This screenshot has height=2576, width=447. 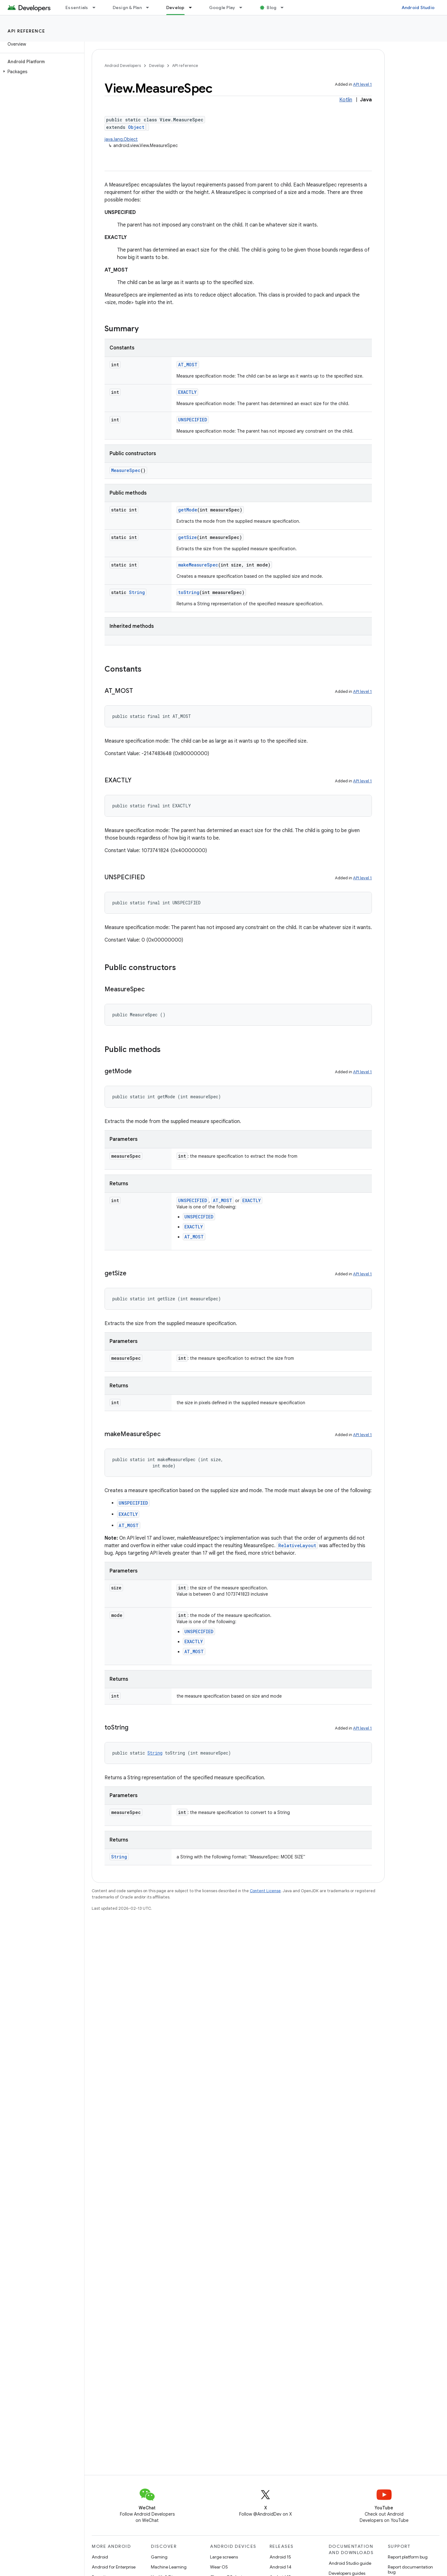 What do you see at coordinates (96, 7) in the screenshot?
I see `[Dropdown menu for Essentials]` at bounding box center [96, 7].